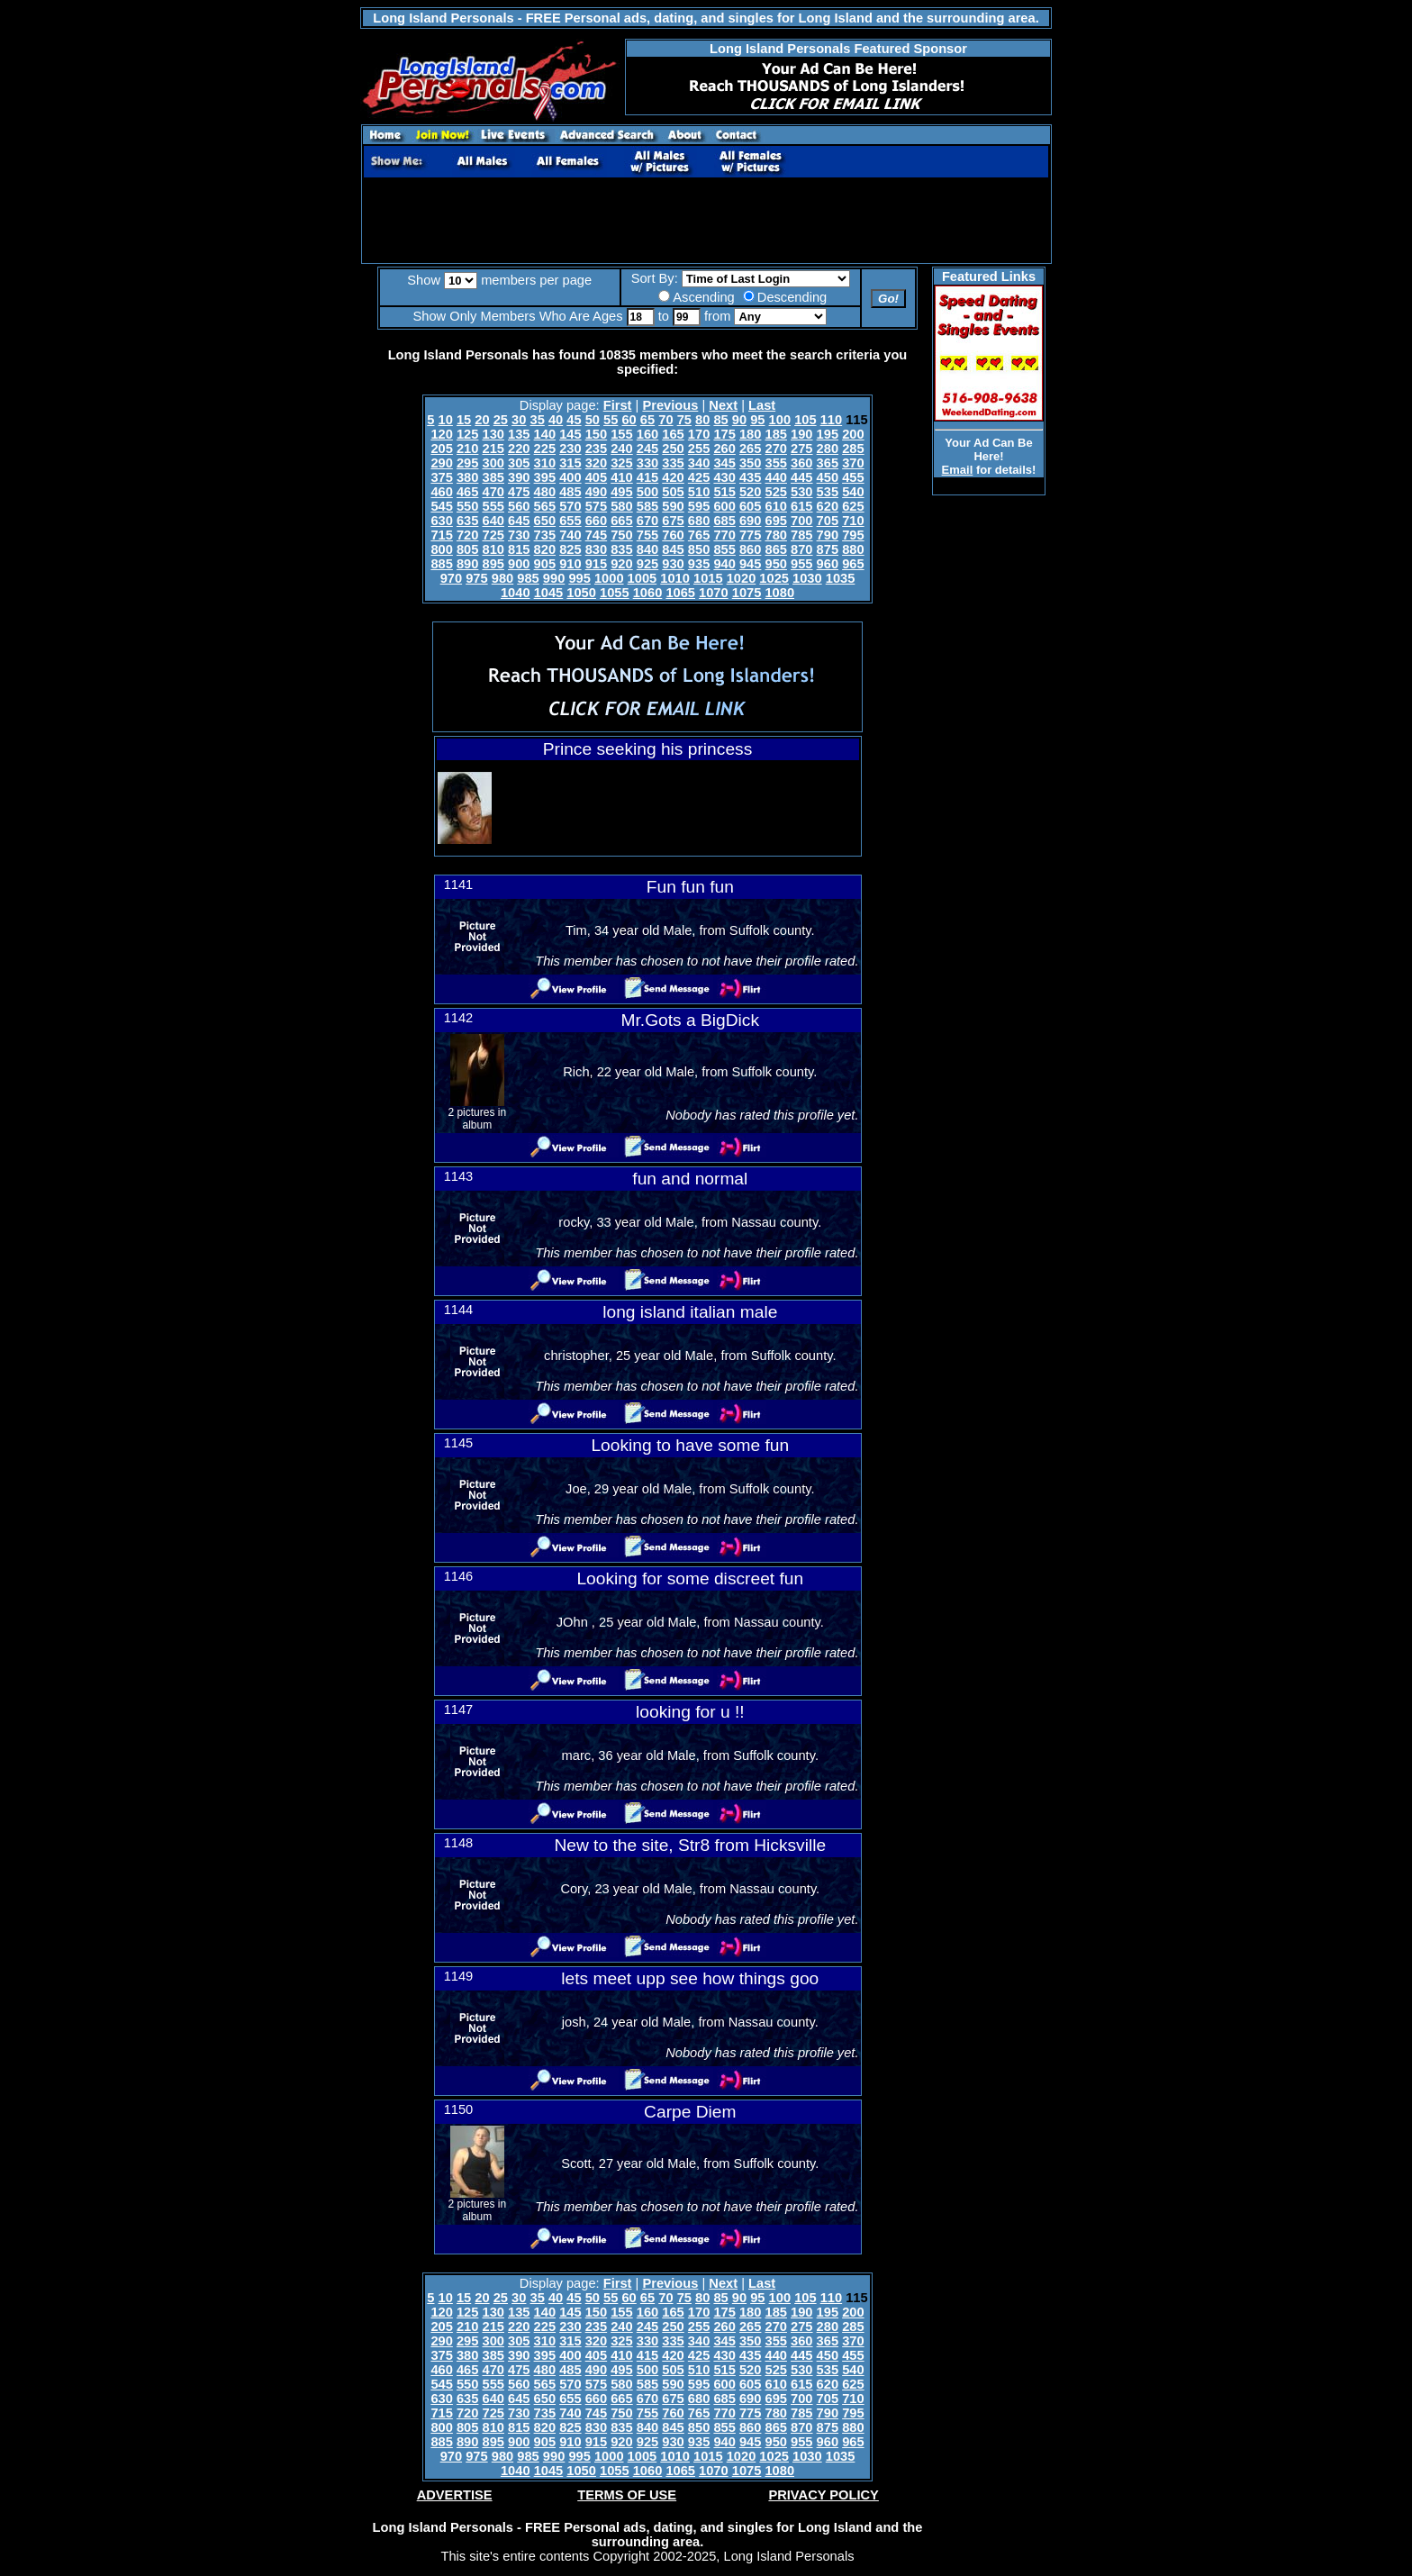 Image resolution: width=1412 pixels, height=2576 pixels. Describe the element at coordinates (699, 506) in the screenshot. I see `595` at that location.